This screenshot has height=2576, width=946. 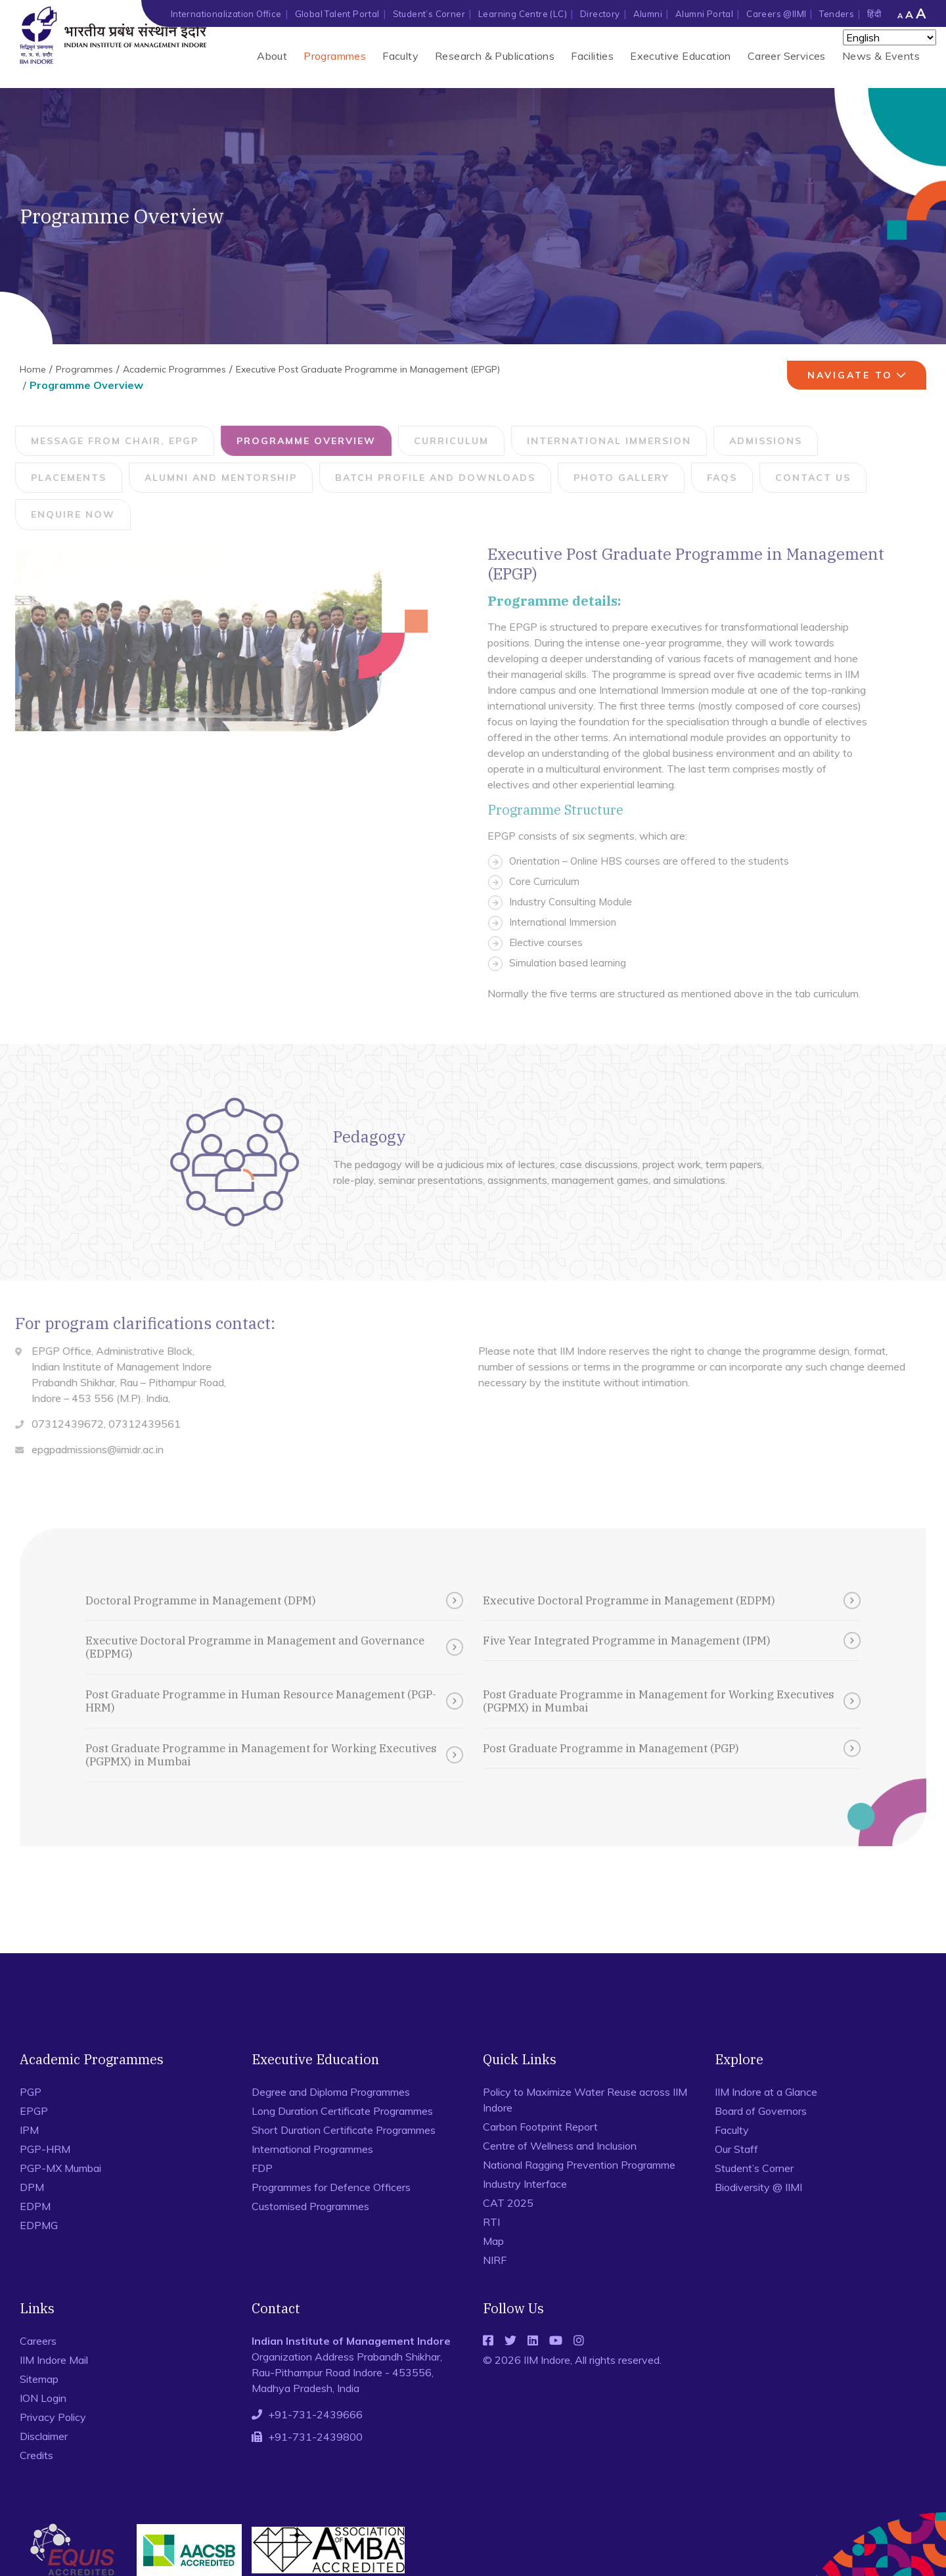 I want to click on Disclaimer, so click(x=44, y=2436).